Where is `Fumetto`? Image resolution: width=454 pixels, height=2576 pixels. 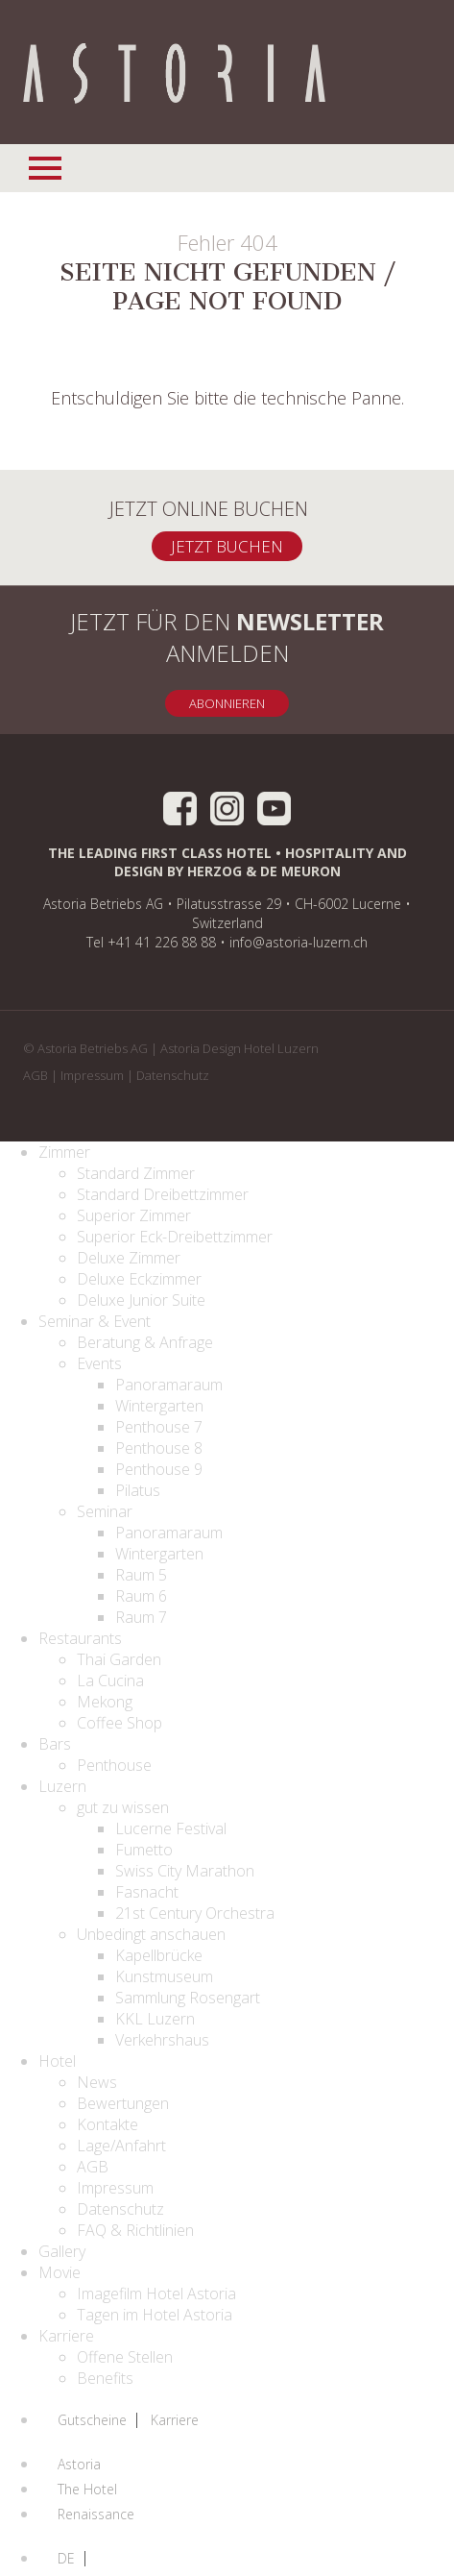
Fumetto is located at coordinates (144, 1849).